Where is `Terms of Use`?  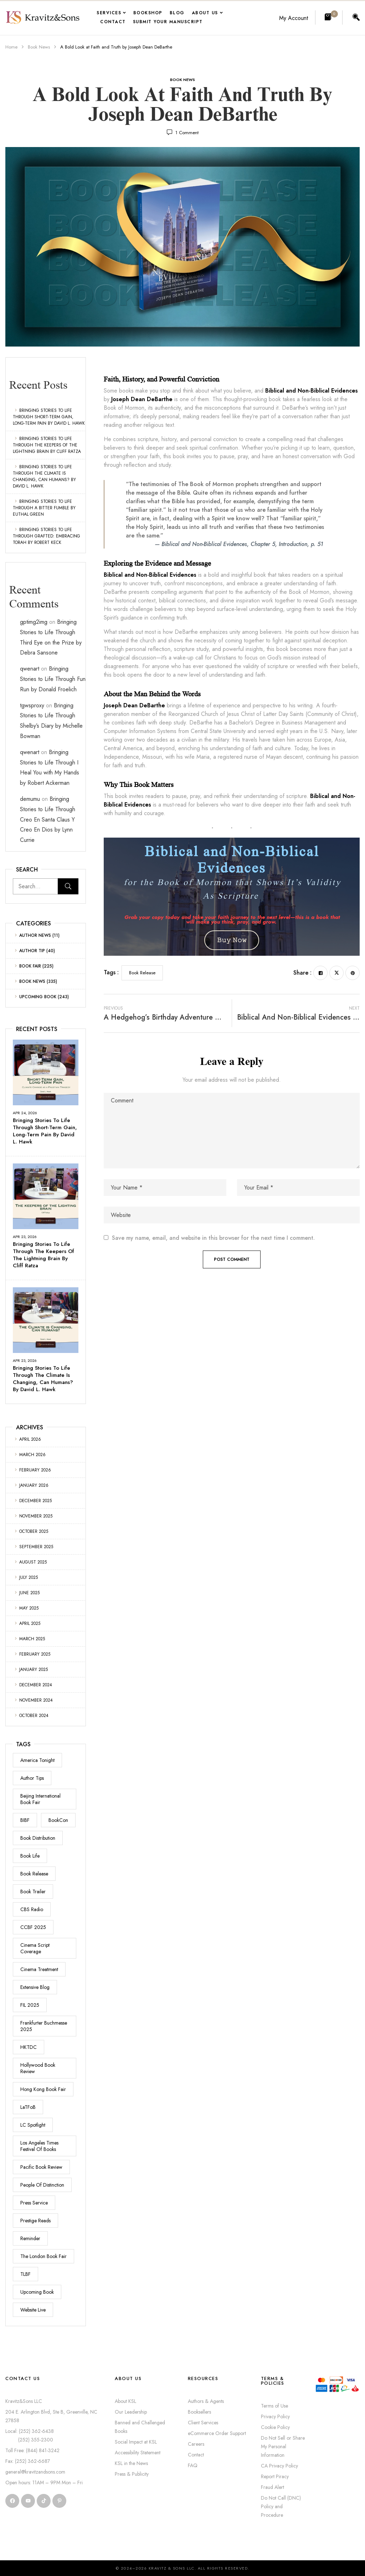
Terms of Use is located at coordinates (274, 2405).